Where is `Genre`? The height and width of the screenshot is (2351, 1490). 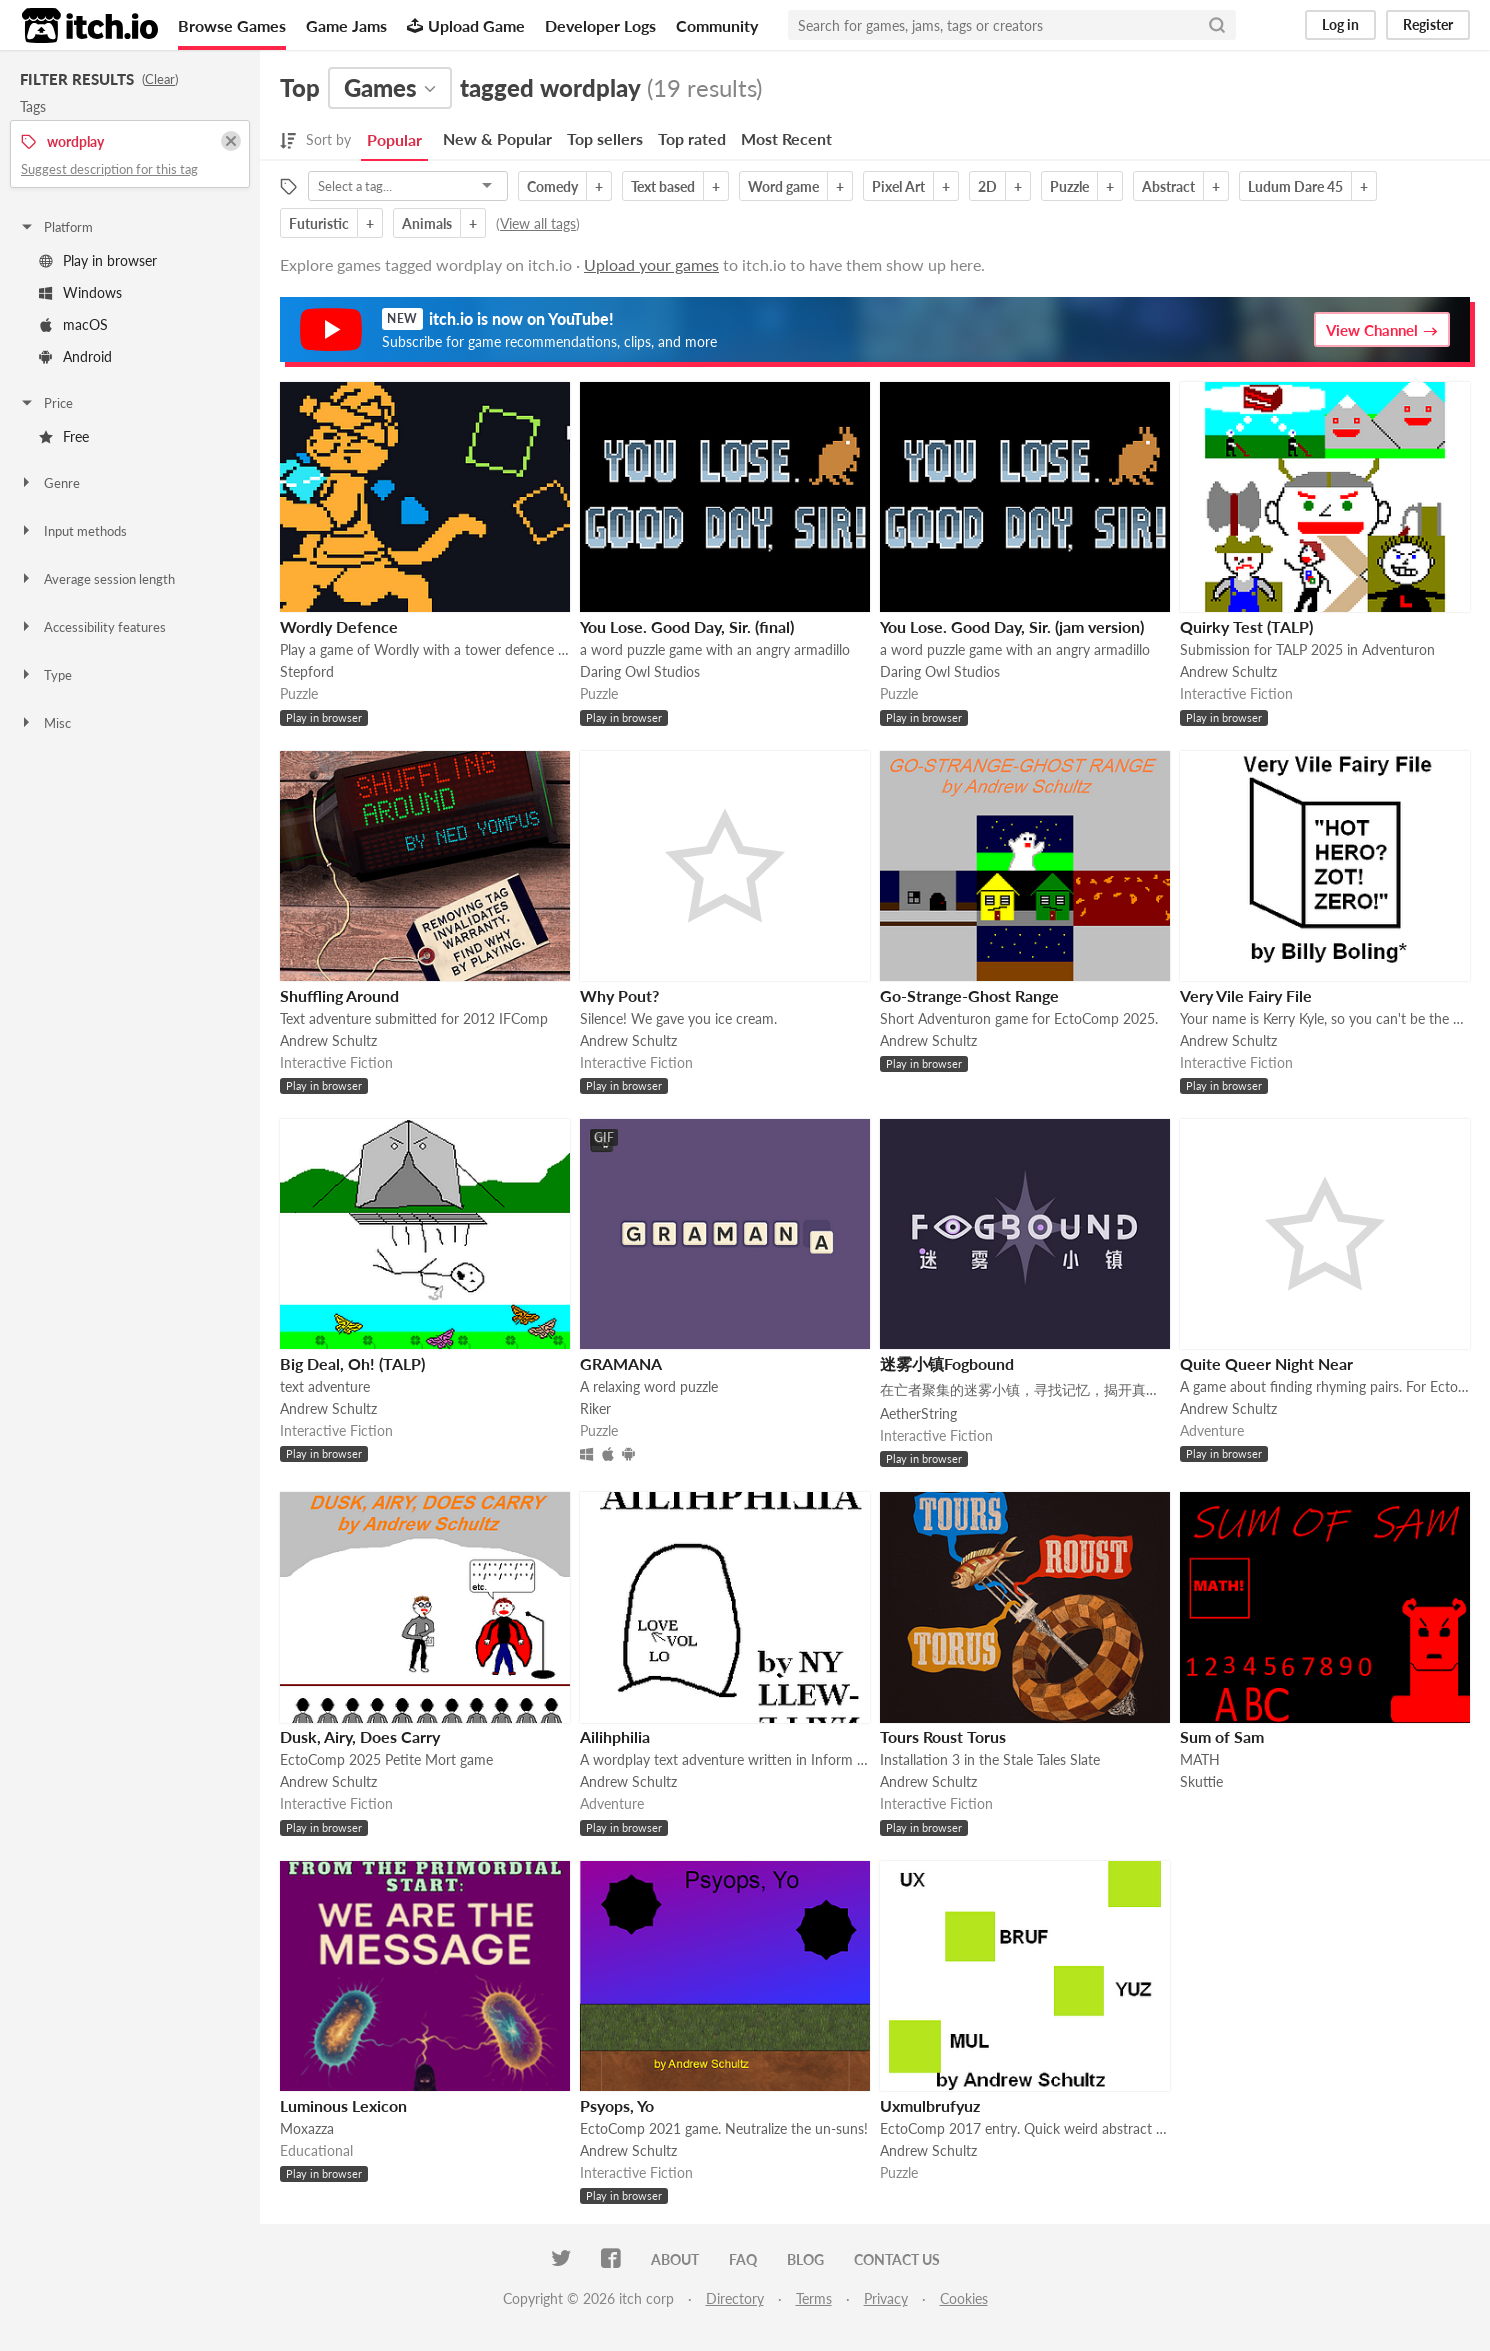 Genre is located at coordinates (49, 483).